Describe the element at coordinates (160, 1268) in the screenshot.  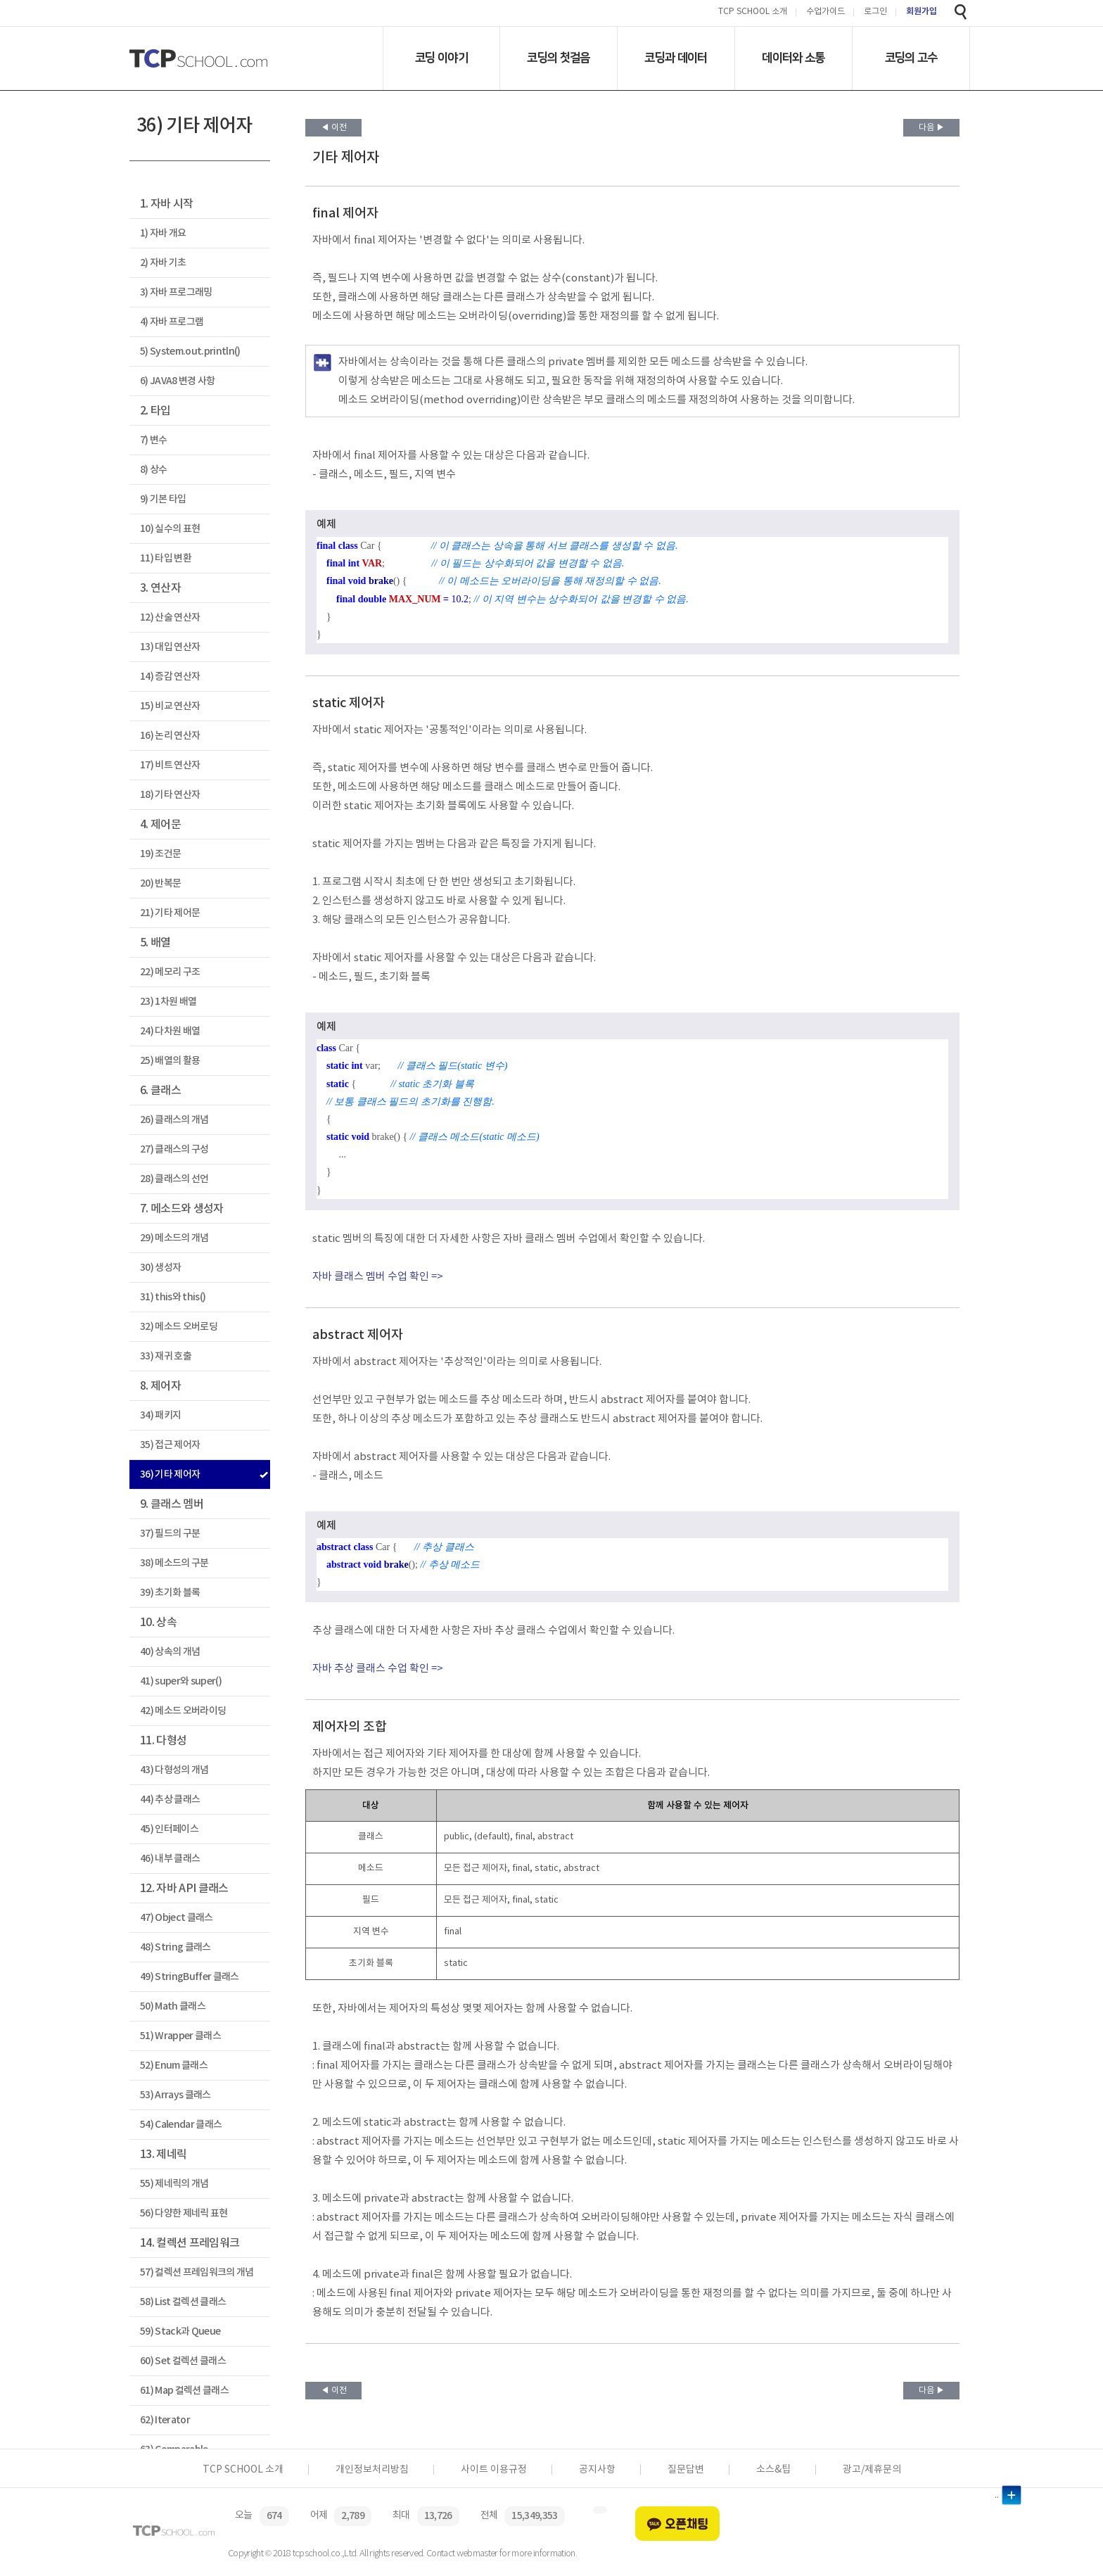
I see `30) 생성자` at that location.